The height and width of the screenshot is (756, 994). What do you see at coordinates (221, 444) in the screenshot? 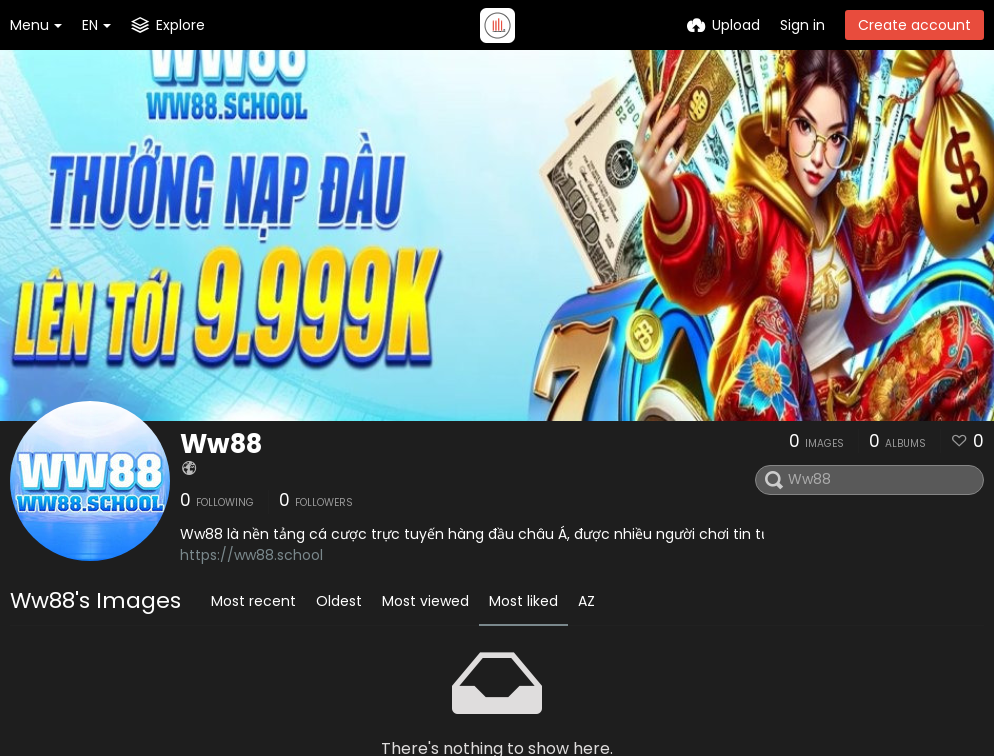
I see `Ww88` at bounding box center [221, 444].